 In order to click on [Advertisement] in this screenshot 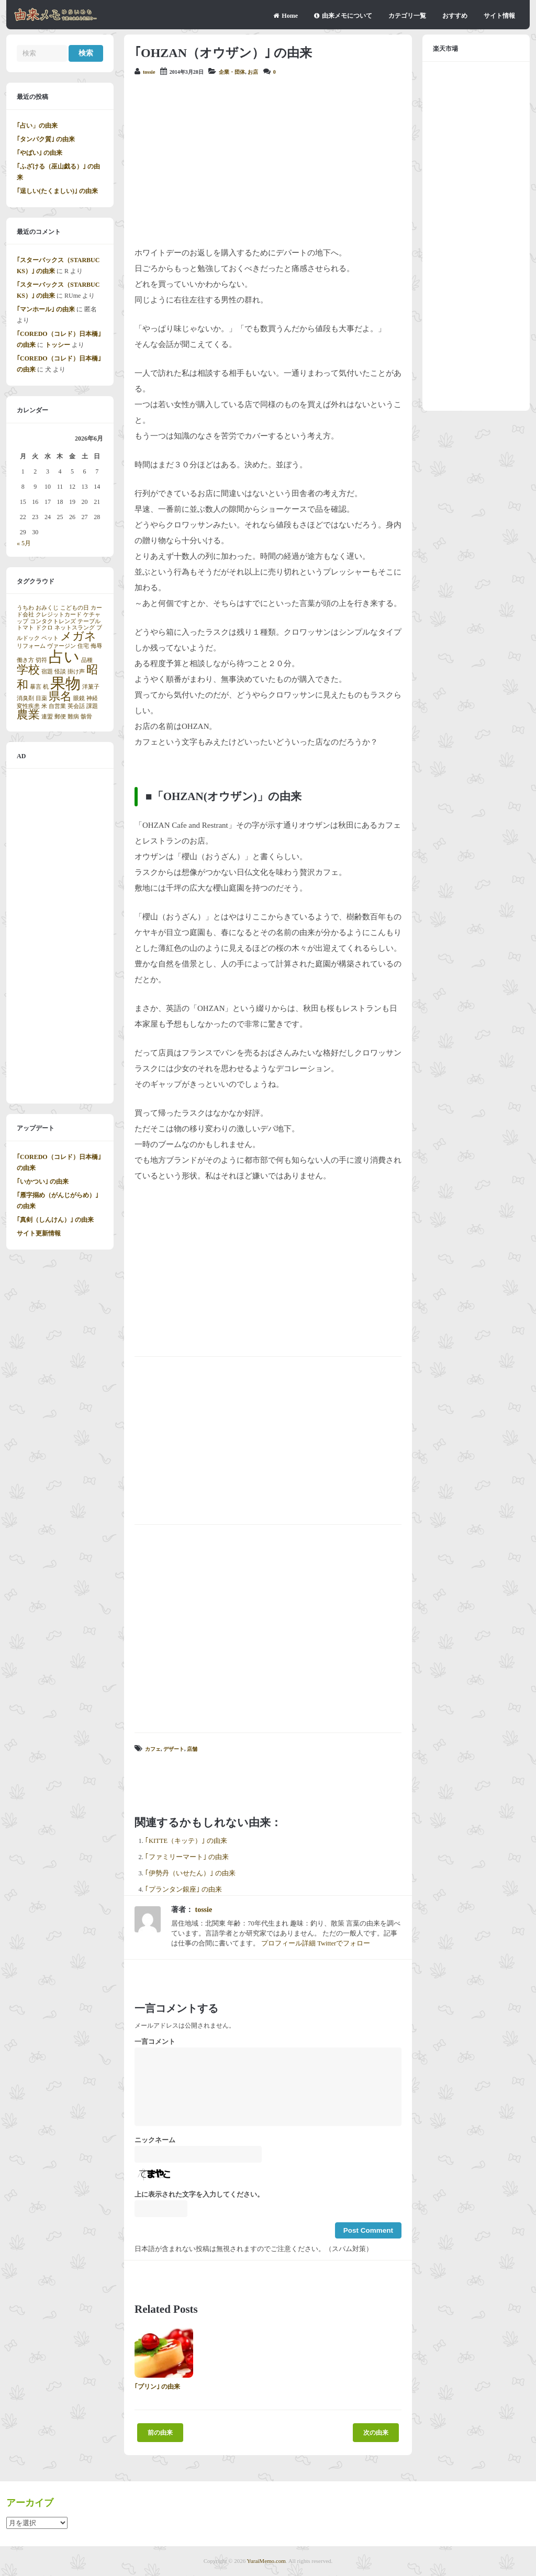, I will do `click(268, 161)`.